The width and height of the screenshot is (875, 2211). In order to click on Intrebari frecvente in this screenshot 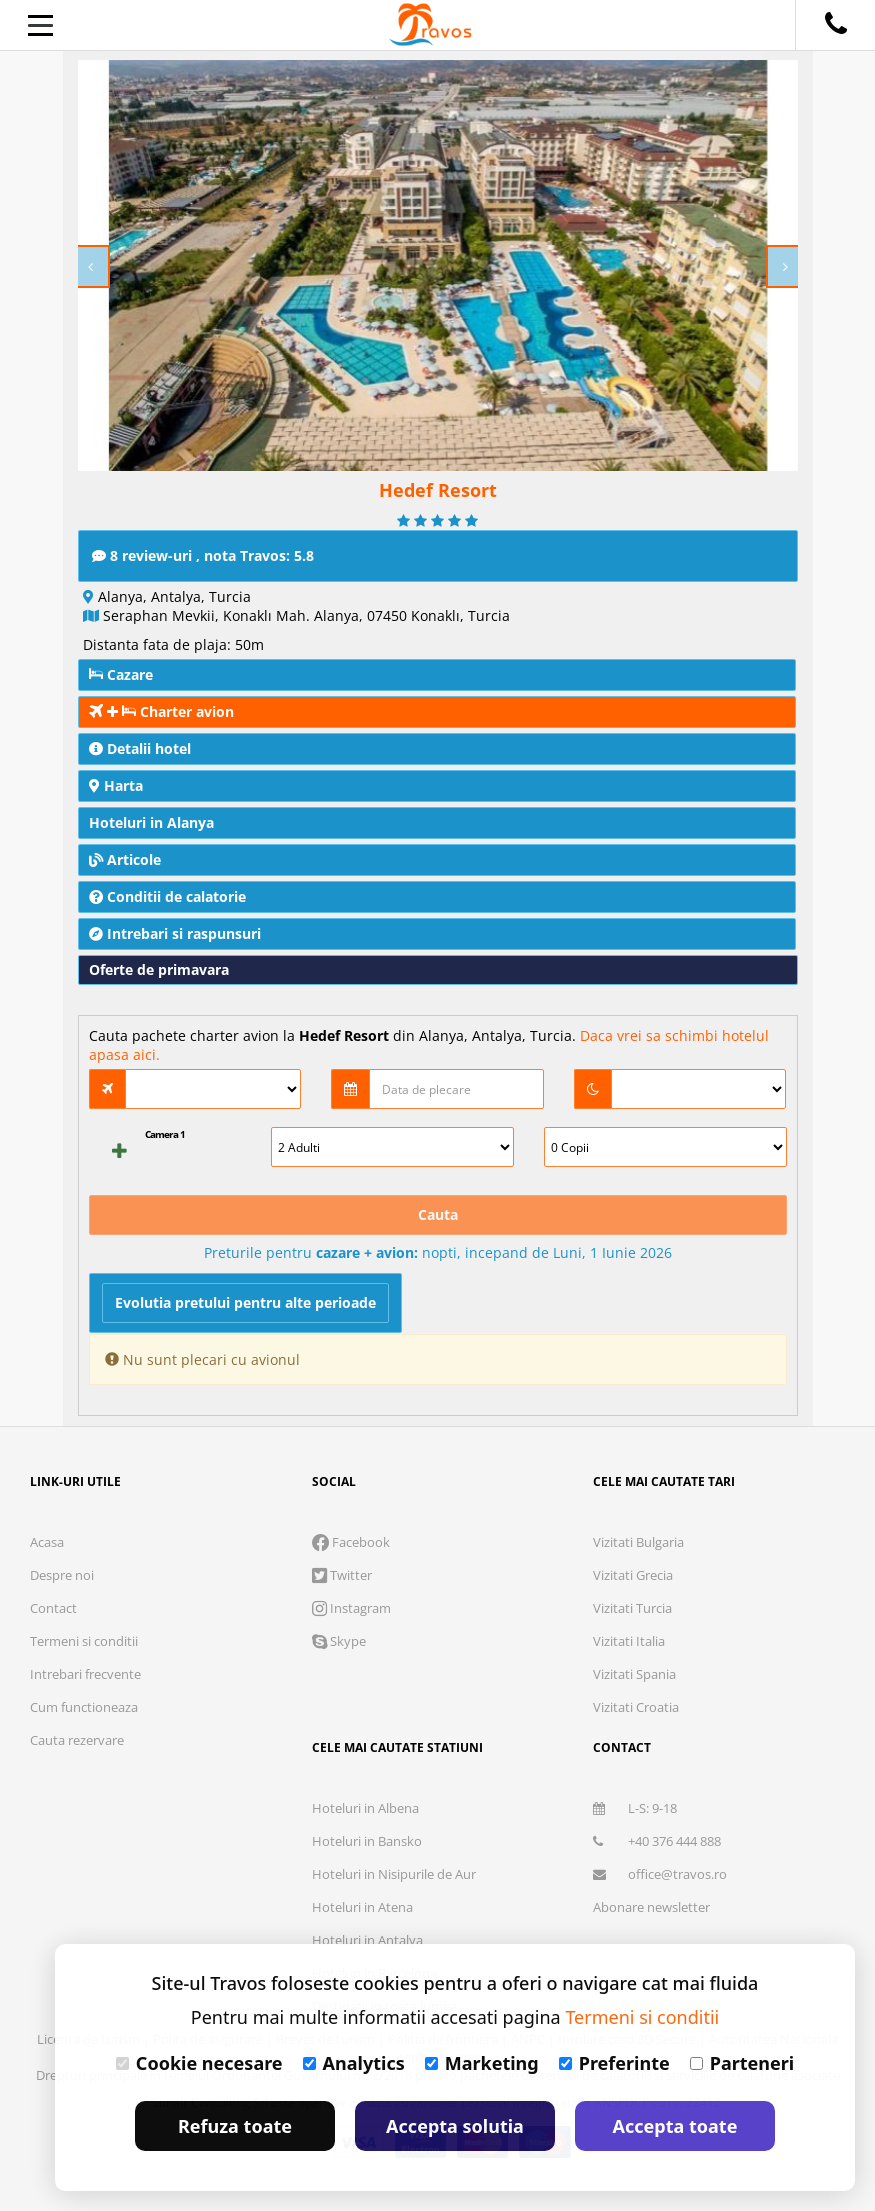, I will do `click(85, 1674)`.